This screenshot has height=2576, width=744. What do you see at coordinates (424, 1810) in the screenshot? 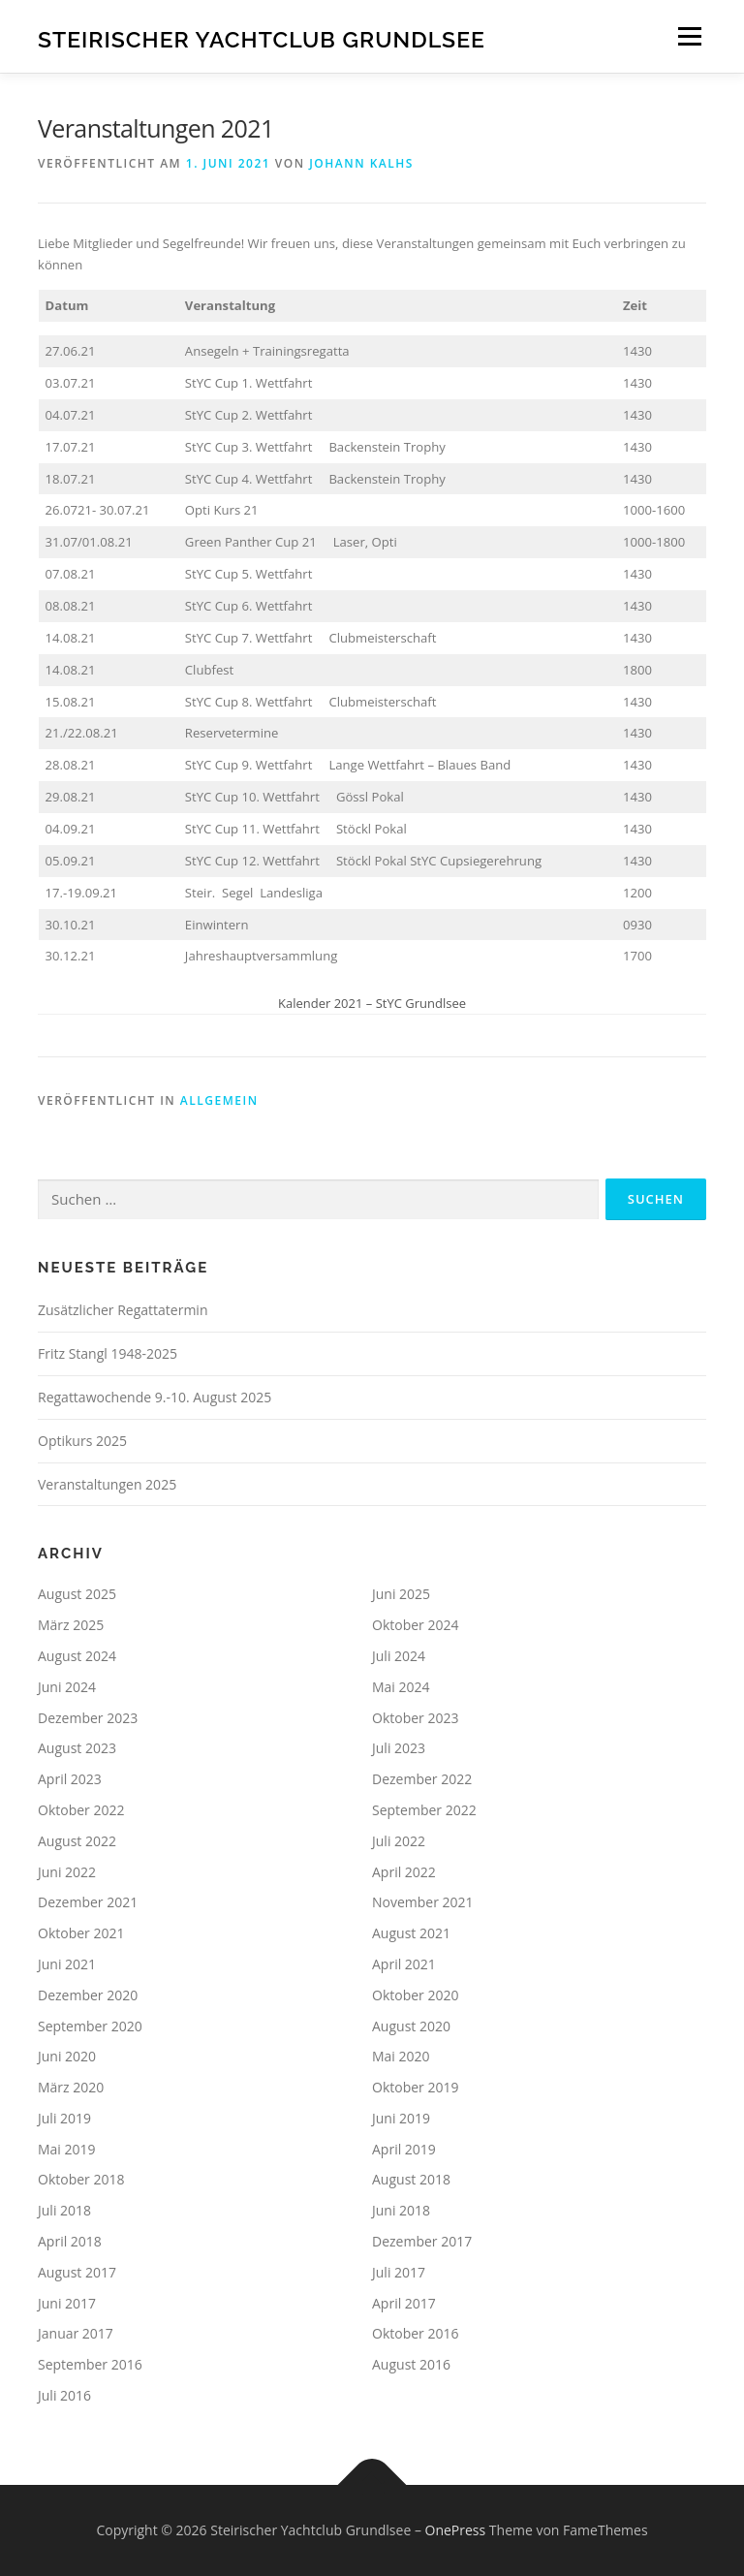
I see `September 2022` at bounding box center [424, 1810].